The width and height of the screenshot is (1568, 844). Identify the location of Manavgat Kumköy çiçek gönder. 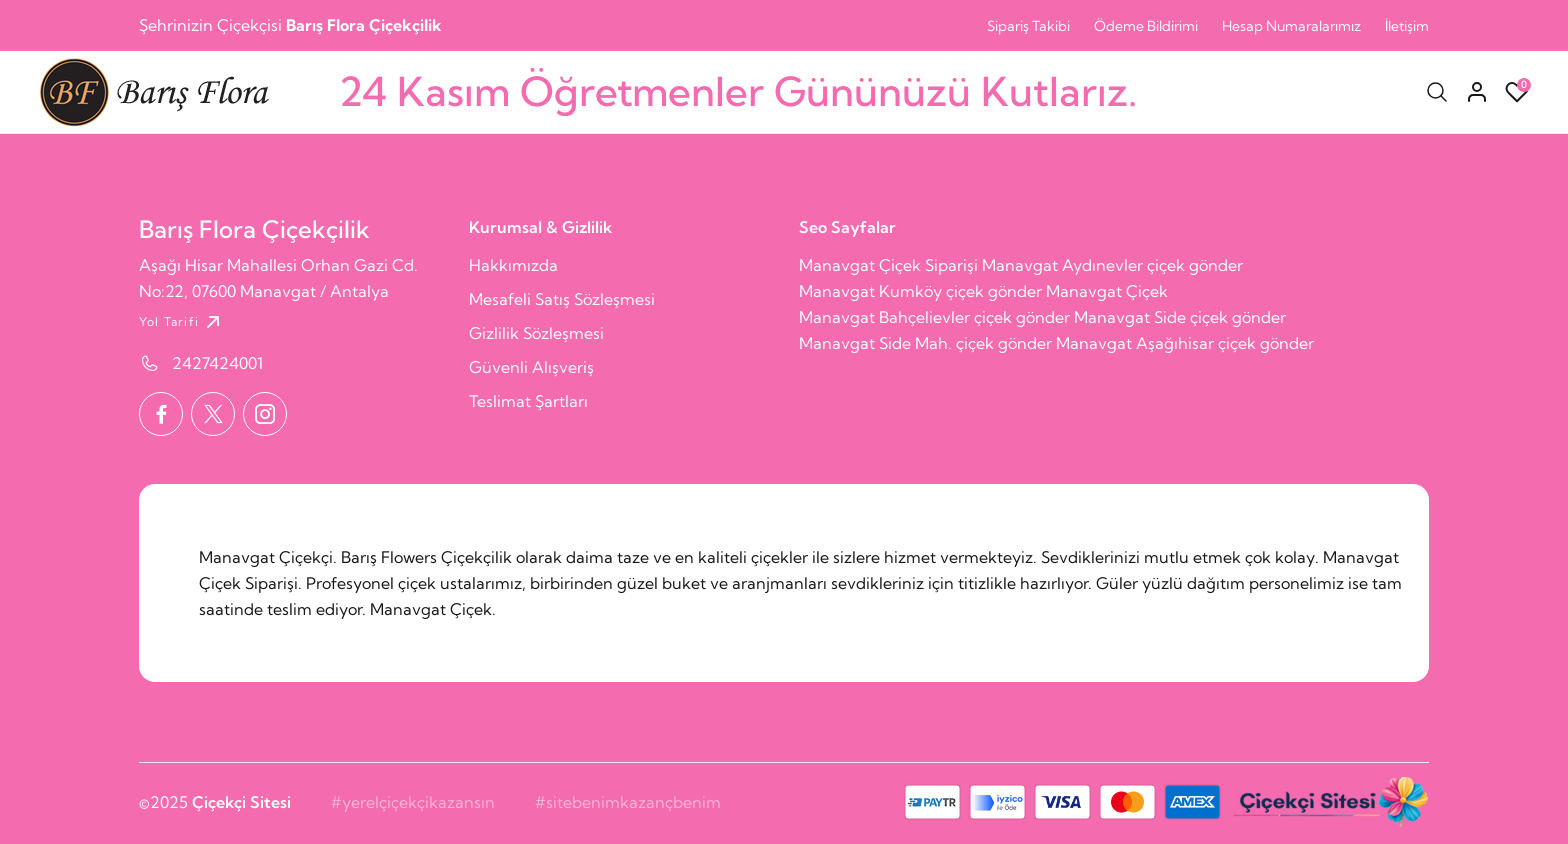
(920, 291).